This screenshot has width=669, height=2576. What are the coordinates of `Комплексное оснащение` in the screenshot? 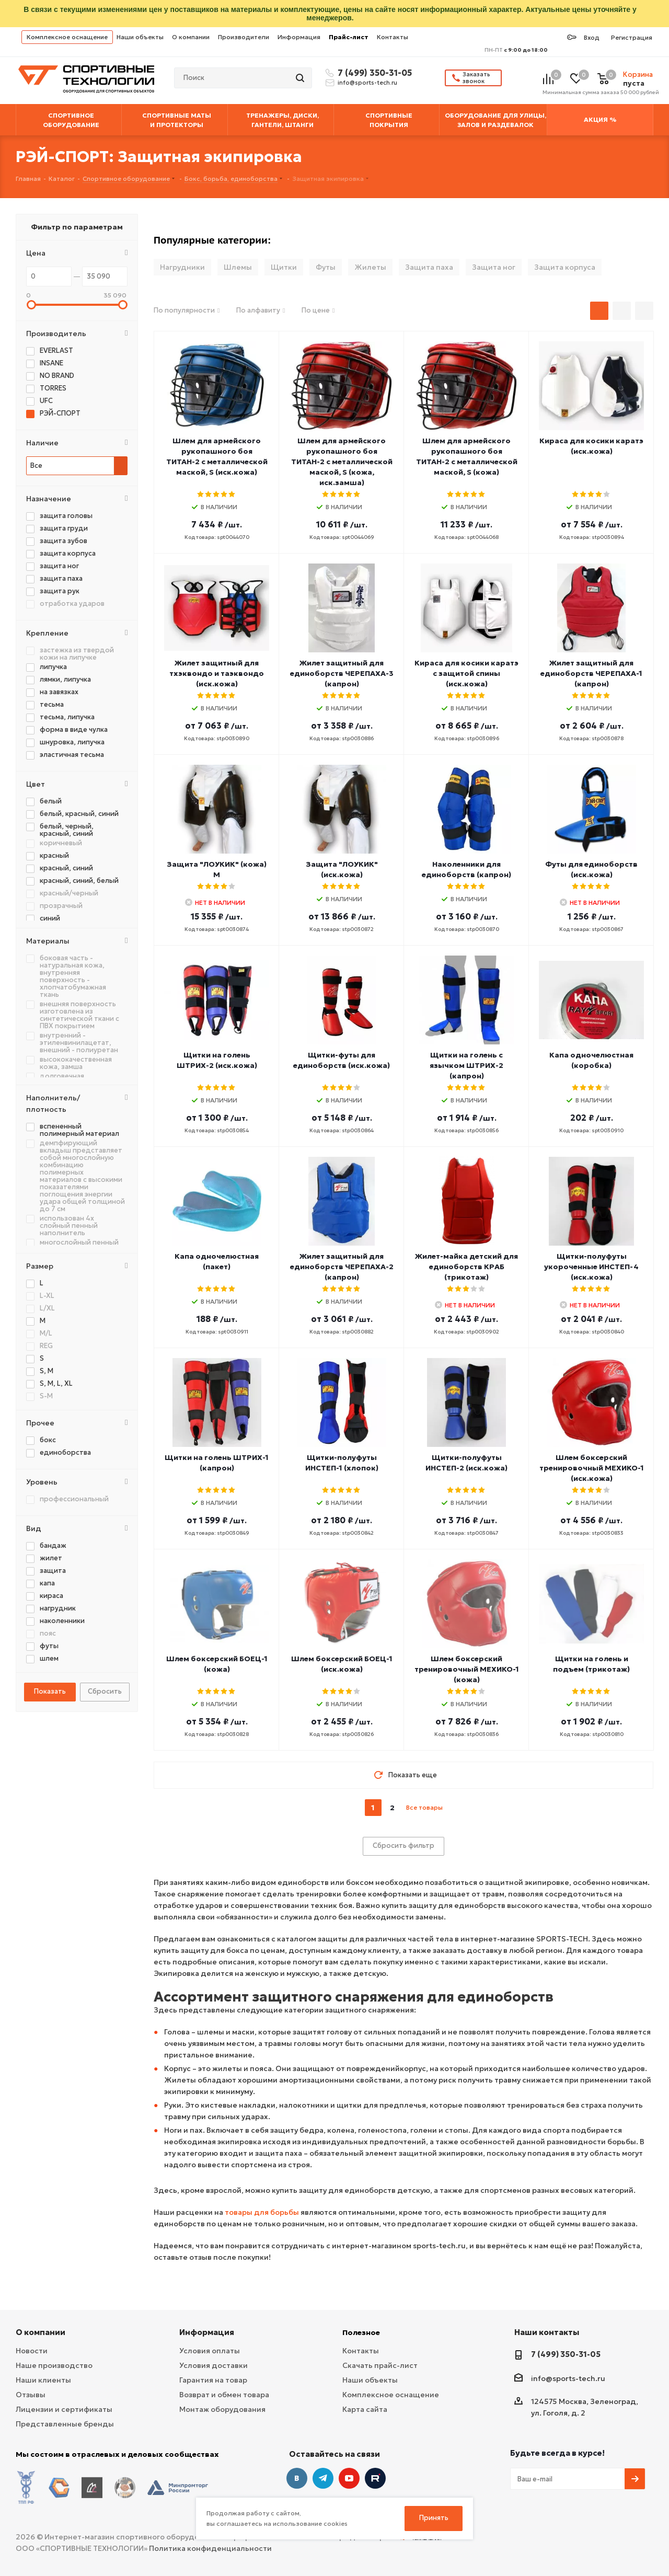 It's located at (67, 37).